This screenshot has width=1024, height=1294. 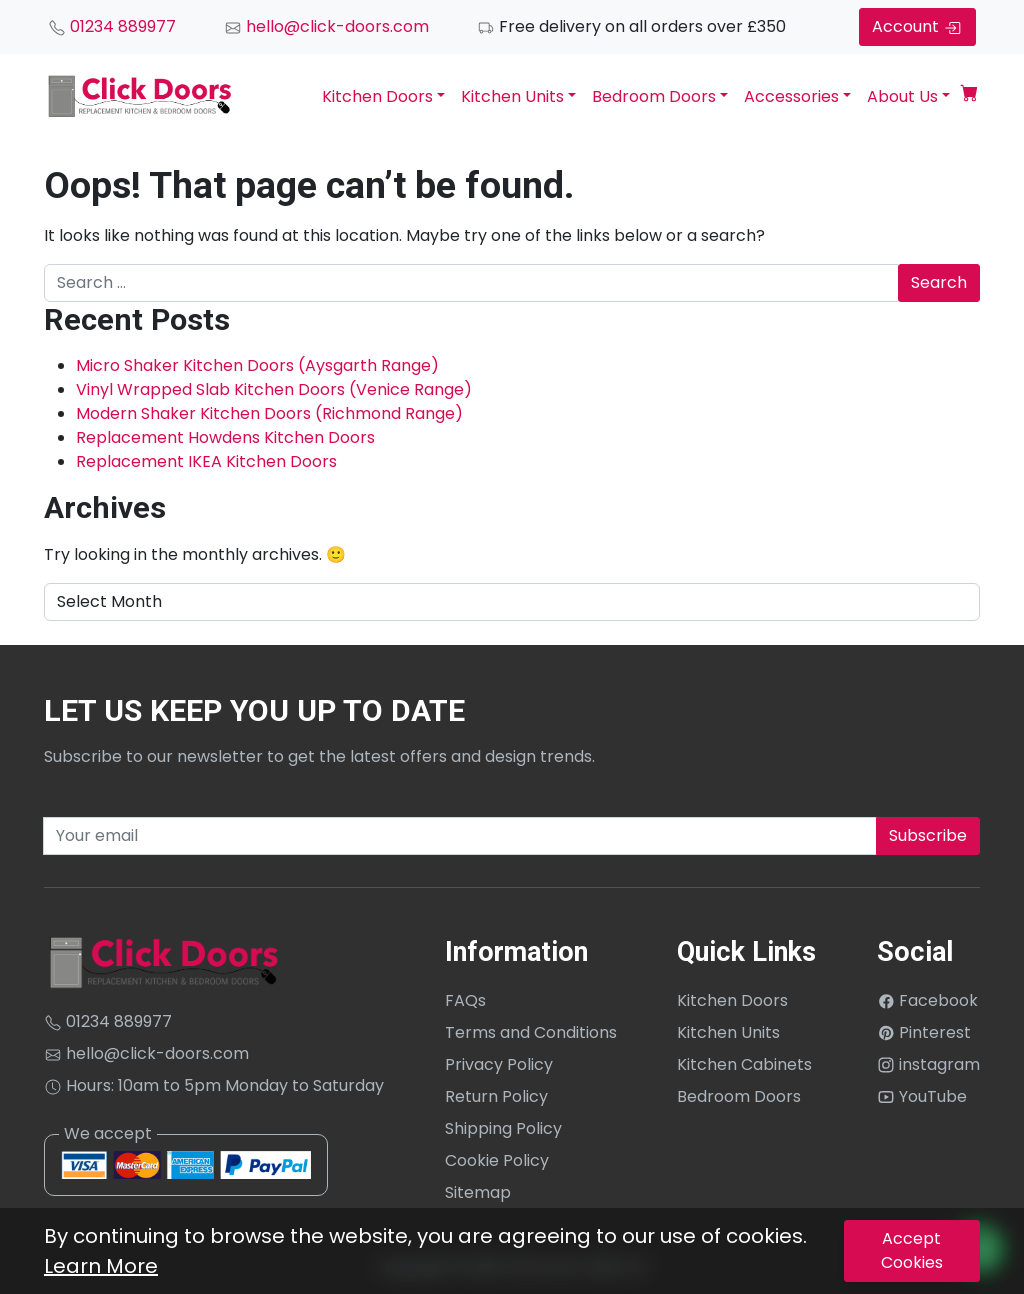 What do you see at coordinates (225, 437) in the screenshot?
I see `Replacement Howdens Kitchen Doors` at bounding box center [225, 437].